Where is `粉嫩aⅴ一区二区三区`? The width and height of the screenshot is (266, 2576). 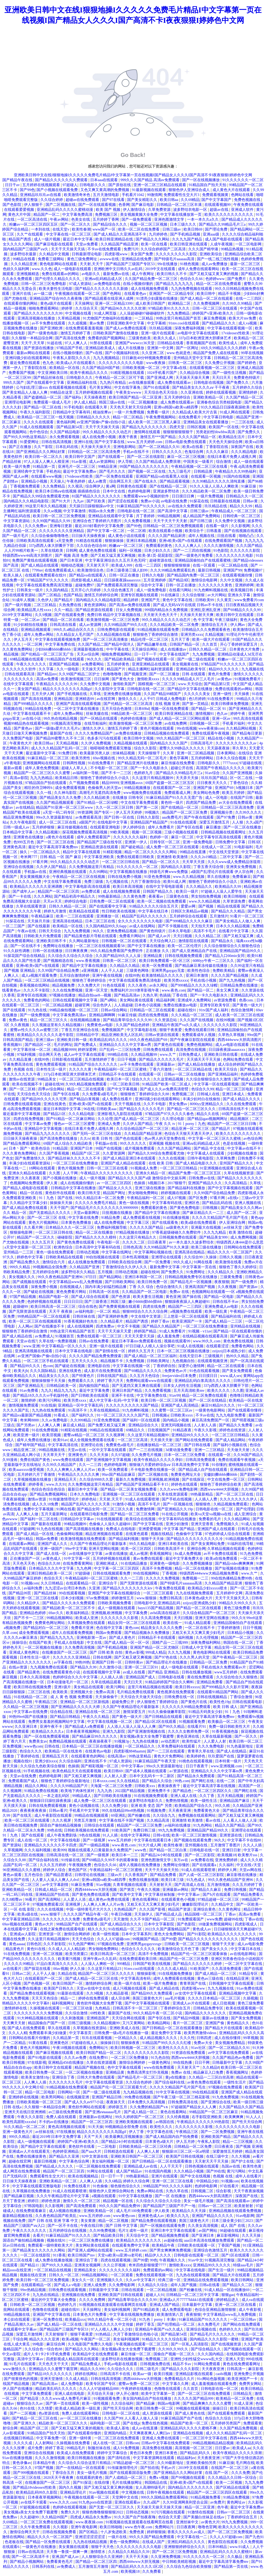 粉嫩aⅴ一区二区三区 is located at coordinates (126, 546).